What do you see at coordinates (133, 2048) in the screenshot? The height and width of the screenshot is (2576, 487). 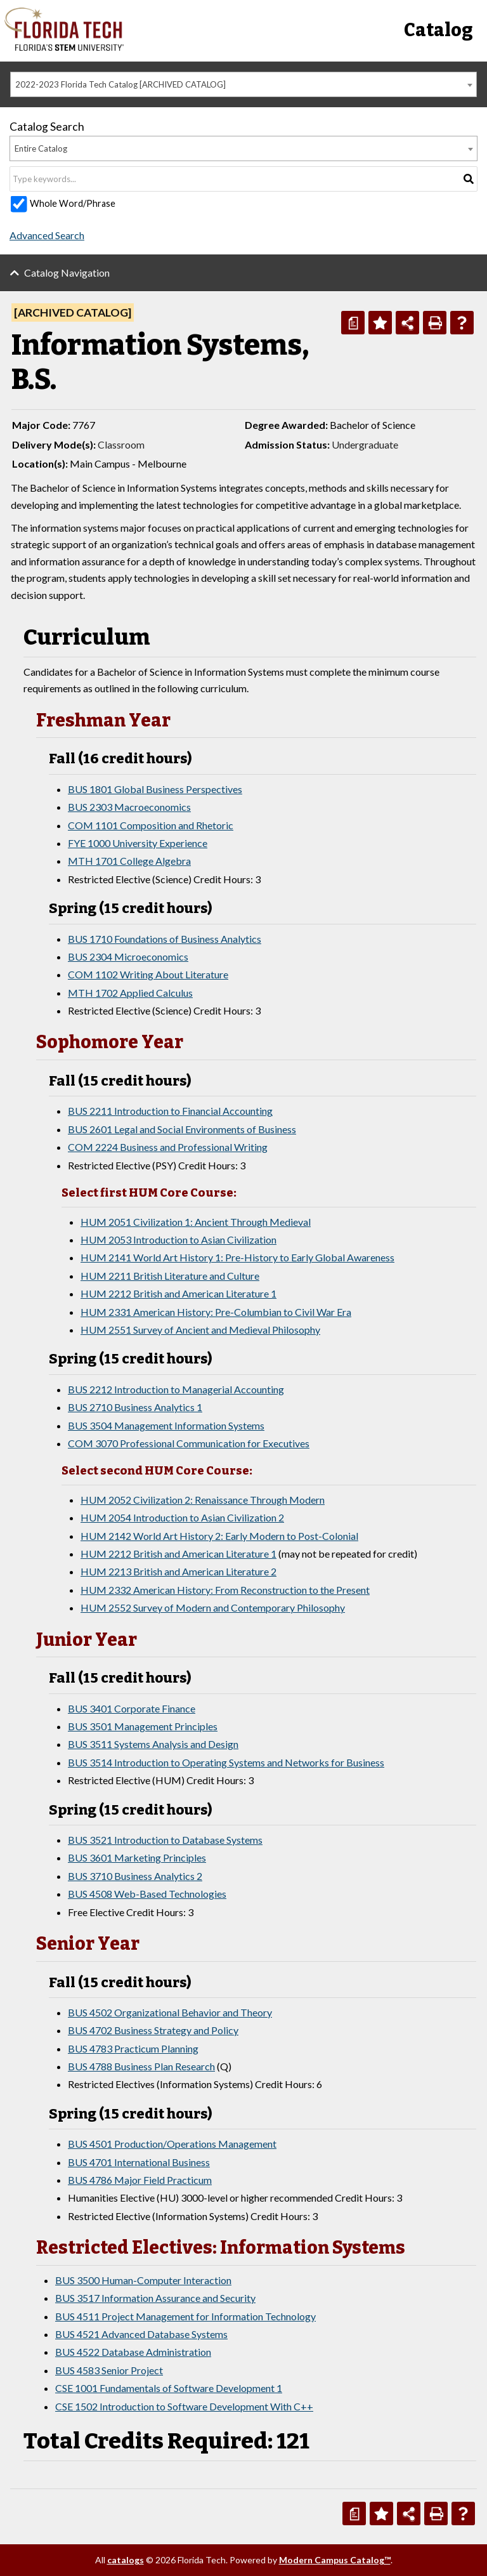 I see `BUS 4783 Practicum Planning [View course details for BUS 4783 Practicum Planning]` at bounding box center [133, 2048].